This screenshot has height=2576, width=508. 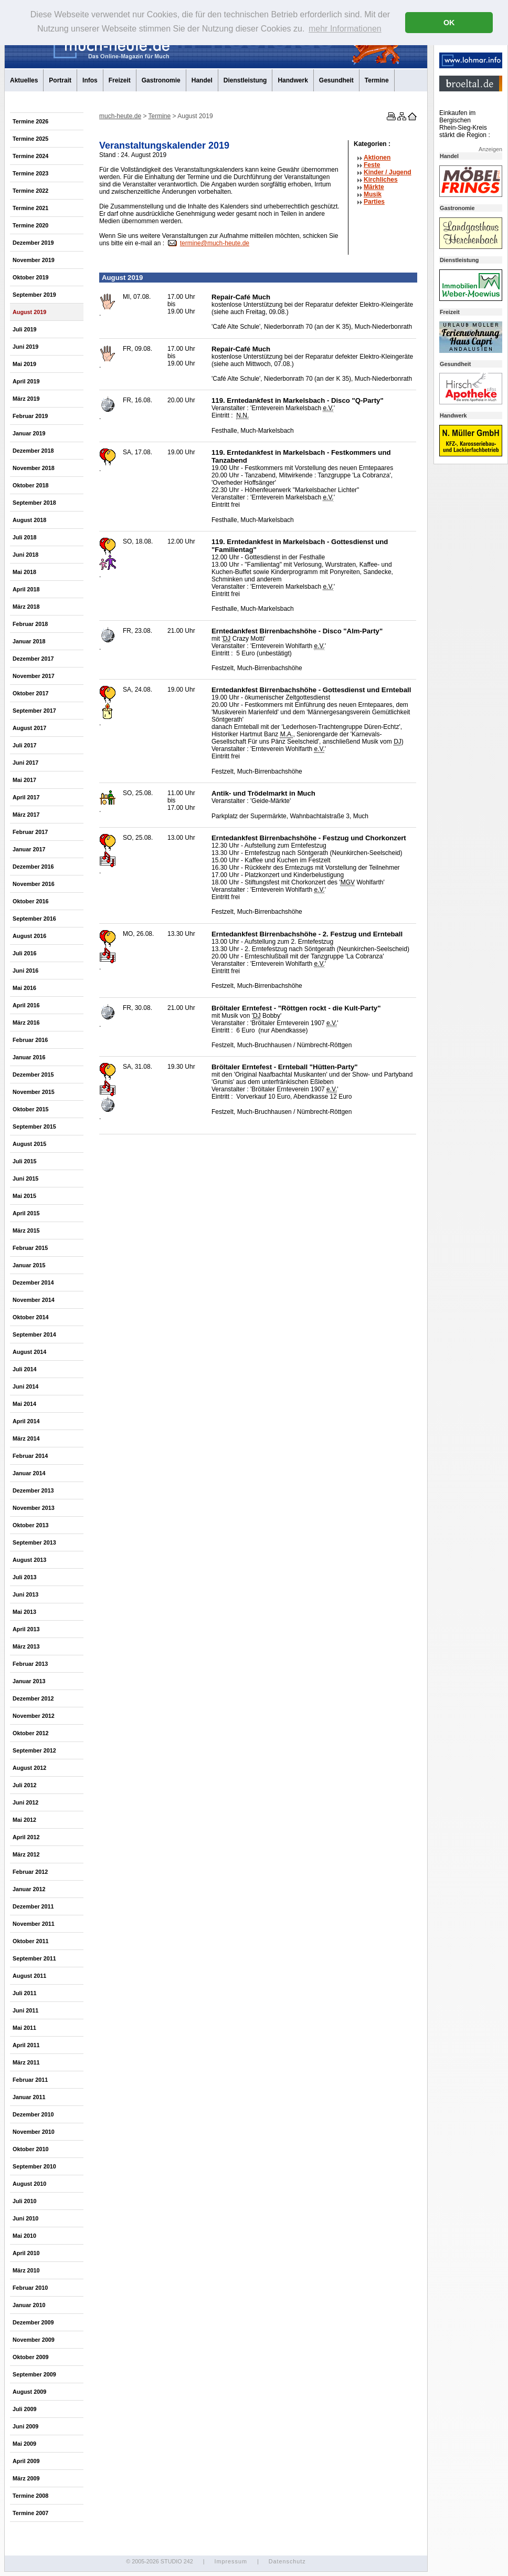 What do you see at coordinates (29, 1560) in the screenshot?
I see `August 2013` at bounding box center [29, 1560].